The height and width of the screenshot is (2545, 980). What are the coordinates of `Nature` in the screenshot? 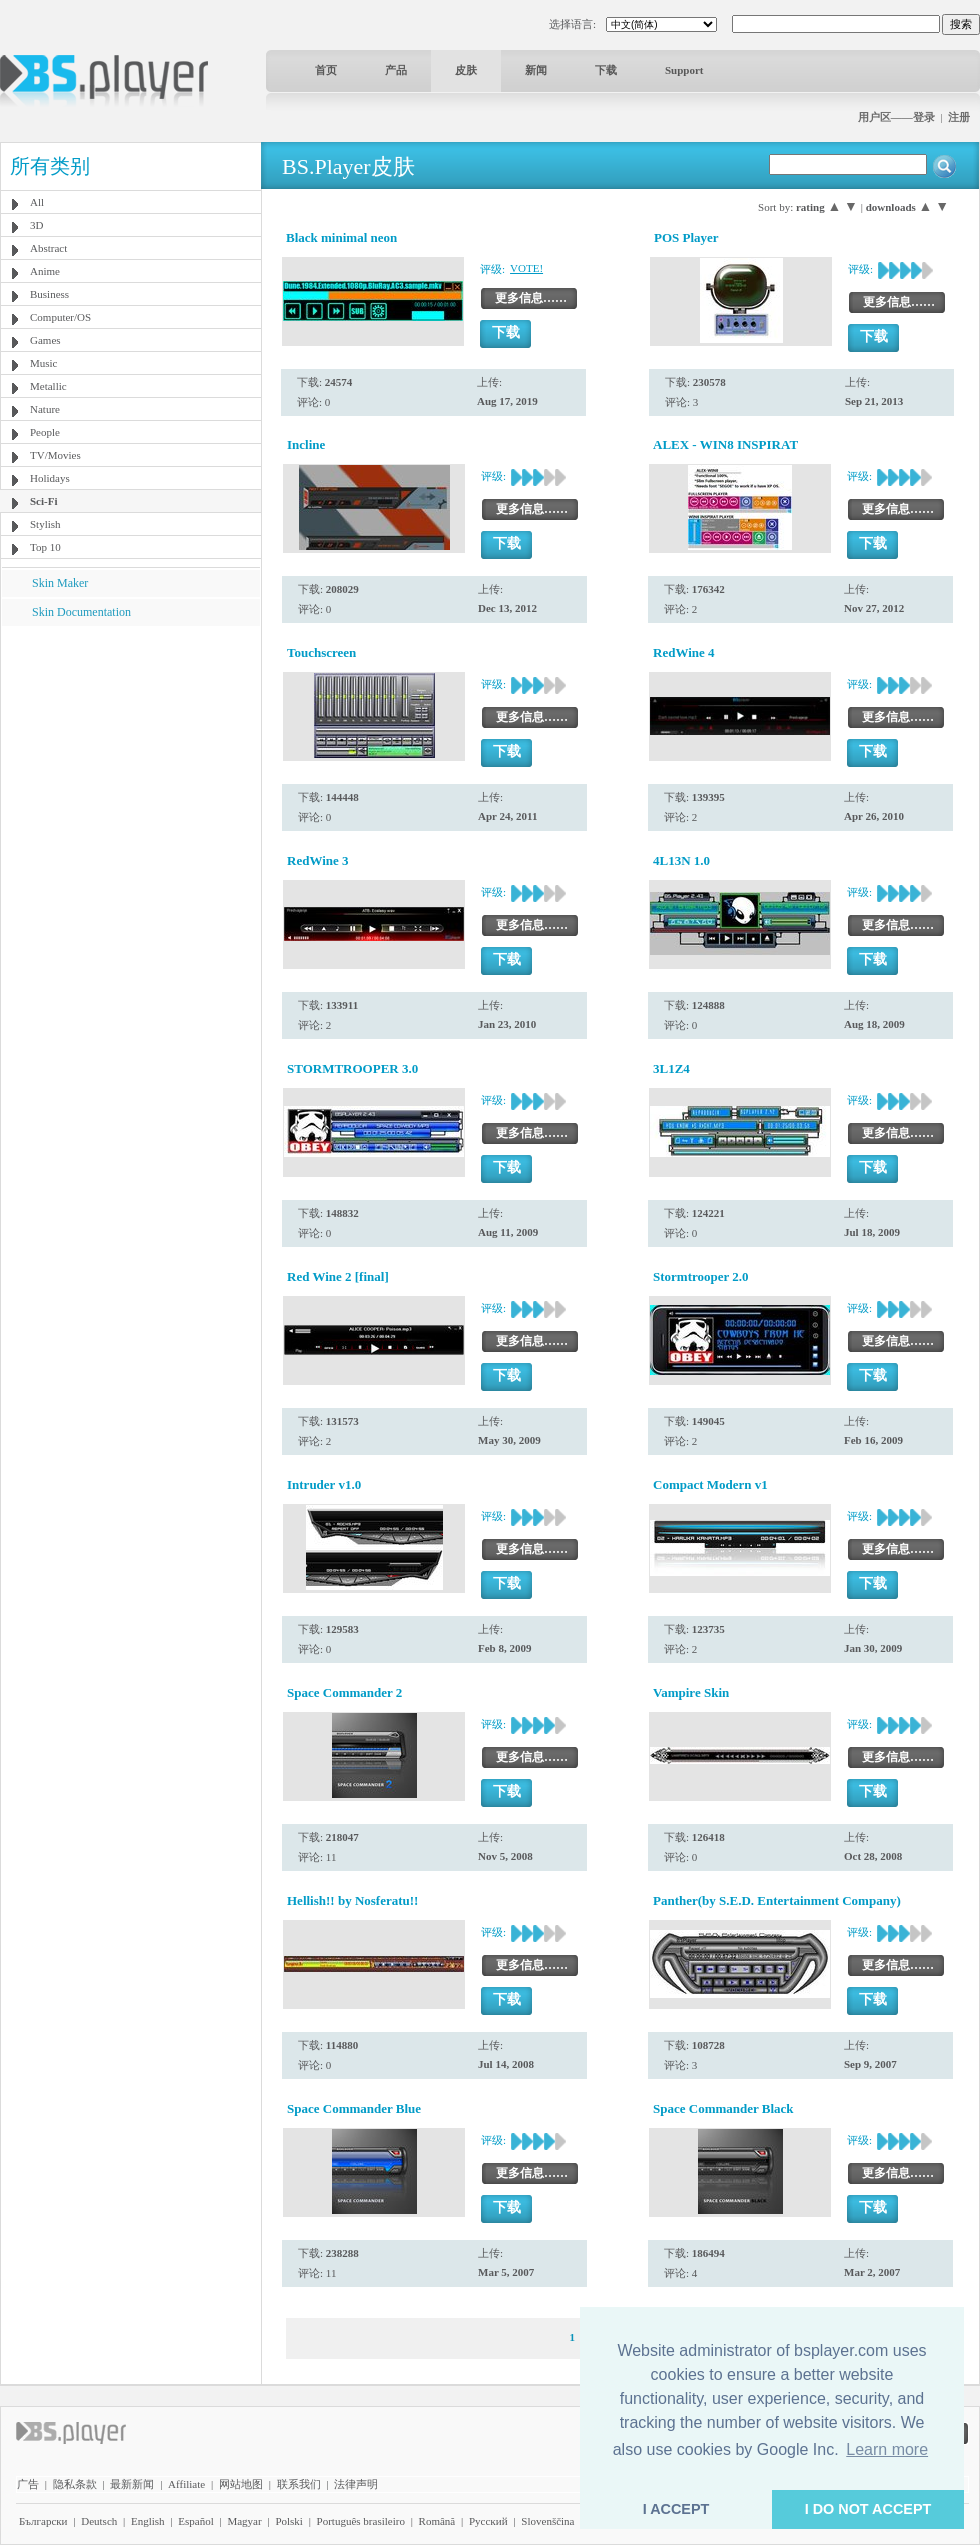 It's located at (45, 409).